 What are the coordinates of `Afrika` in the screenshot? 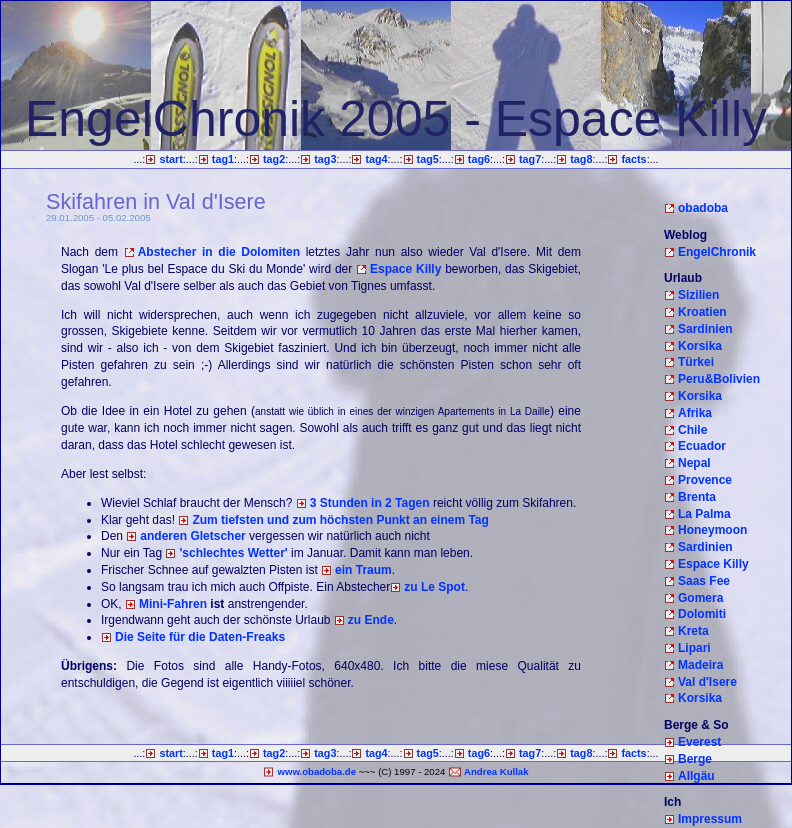 It's located at (695, 413).